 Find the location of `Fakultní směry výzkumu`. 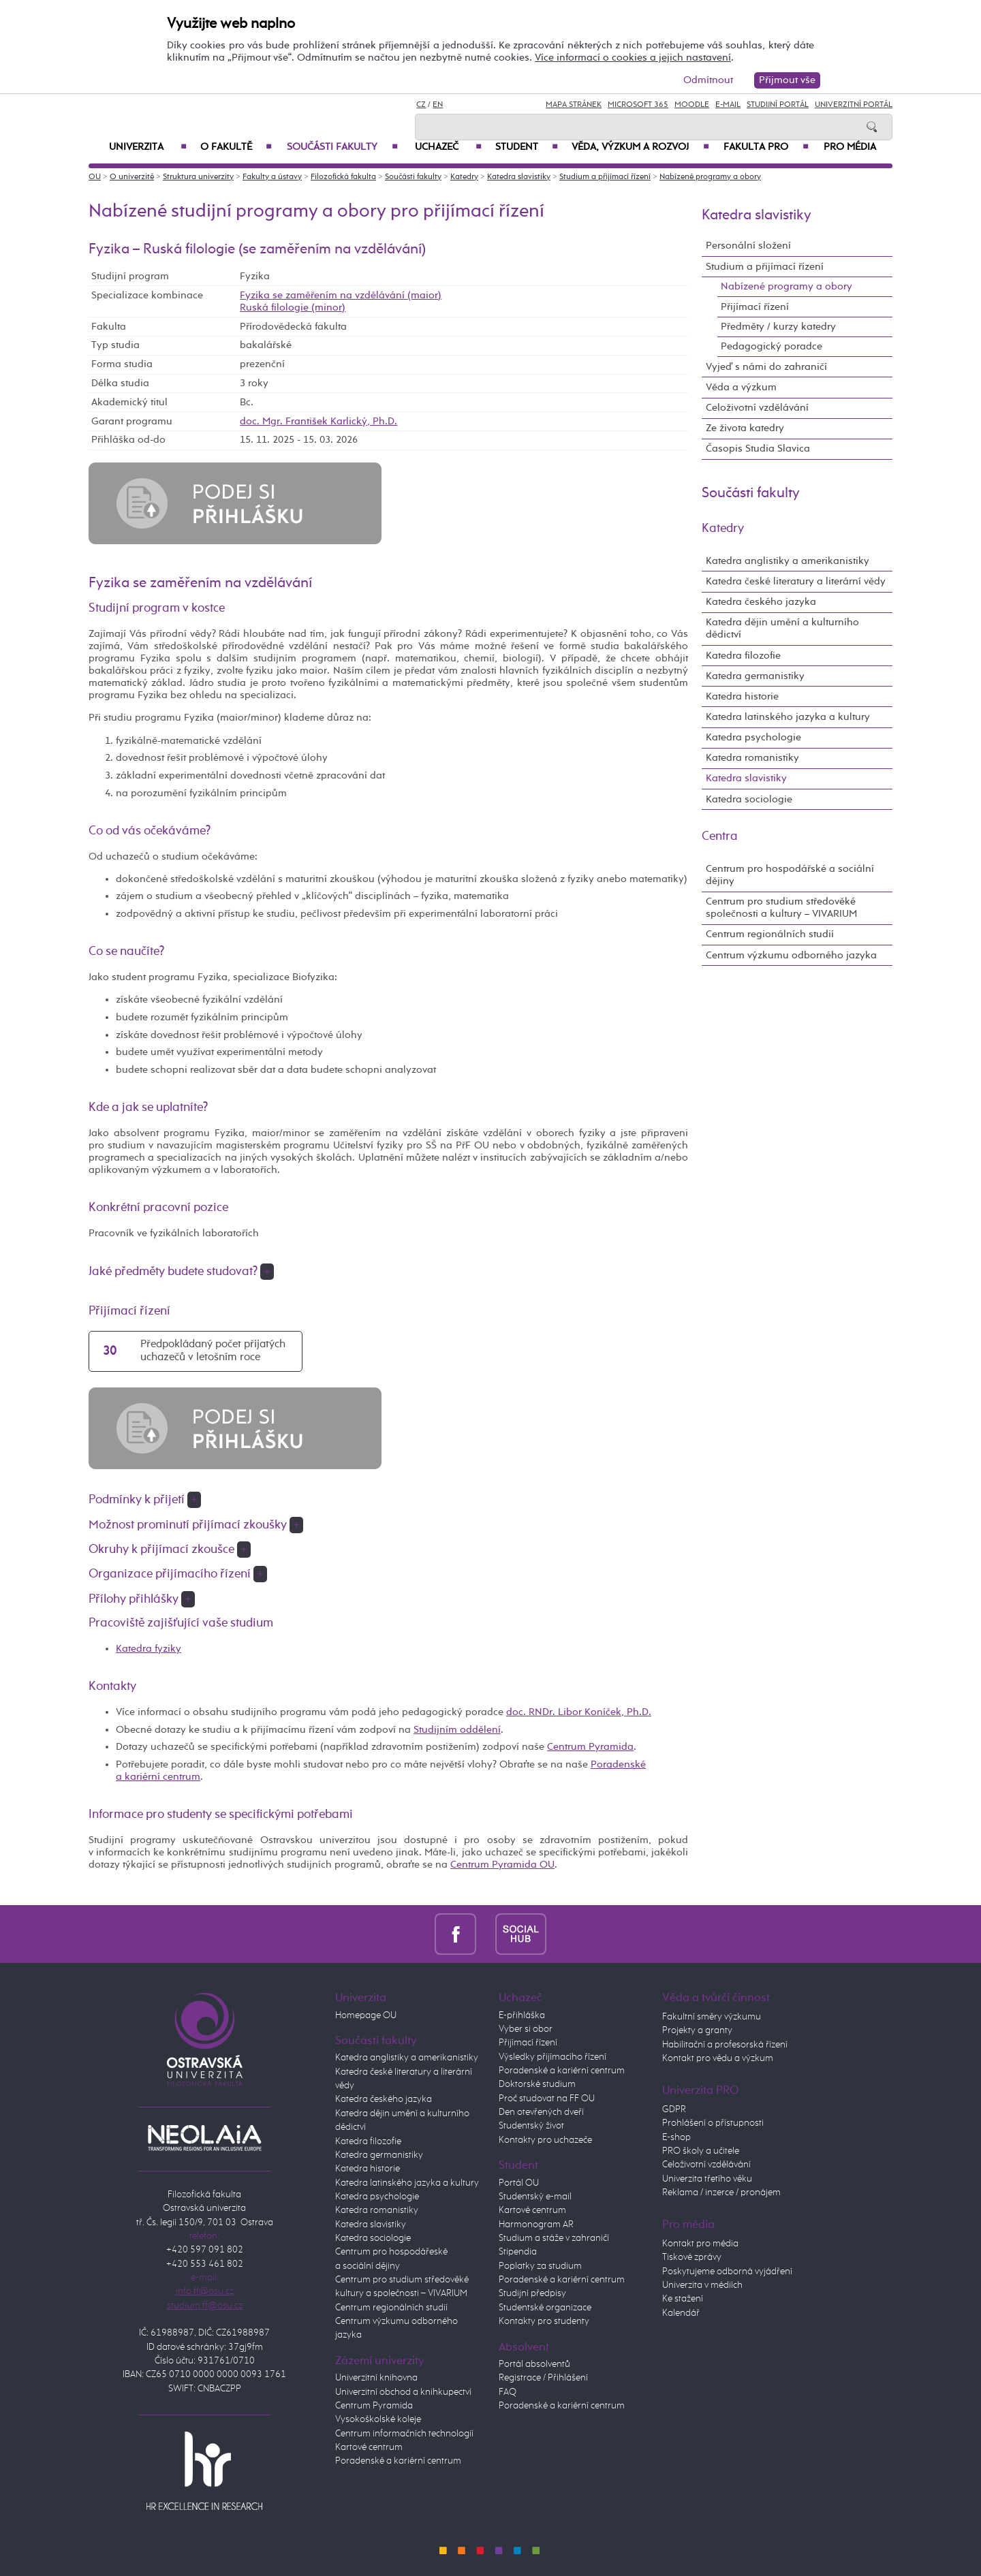

Fakultní směry výzkumu is located at coordinates (711, 2017).